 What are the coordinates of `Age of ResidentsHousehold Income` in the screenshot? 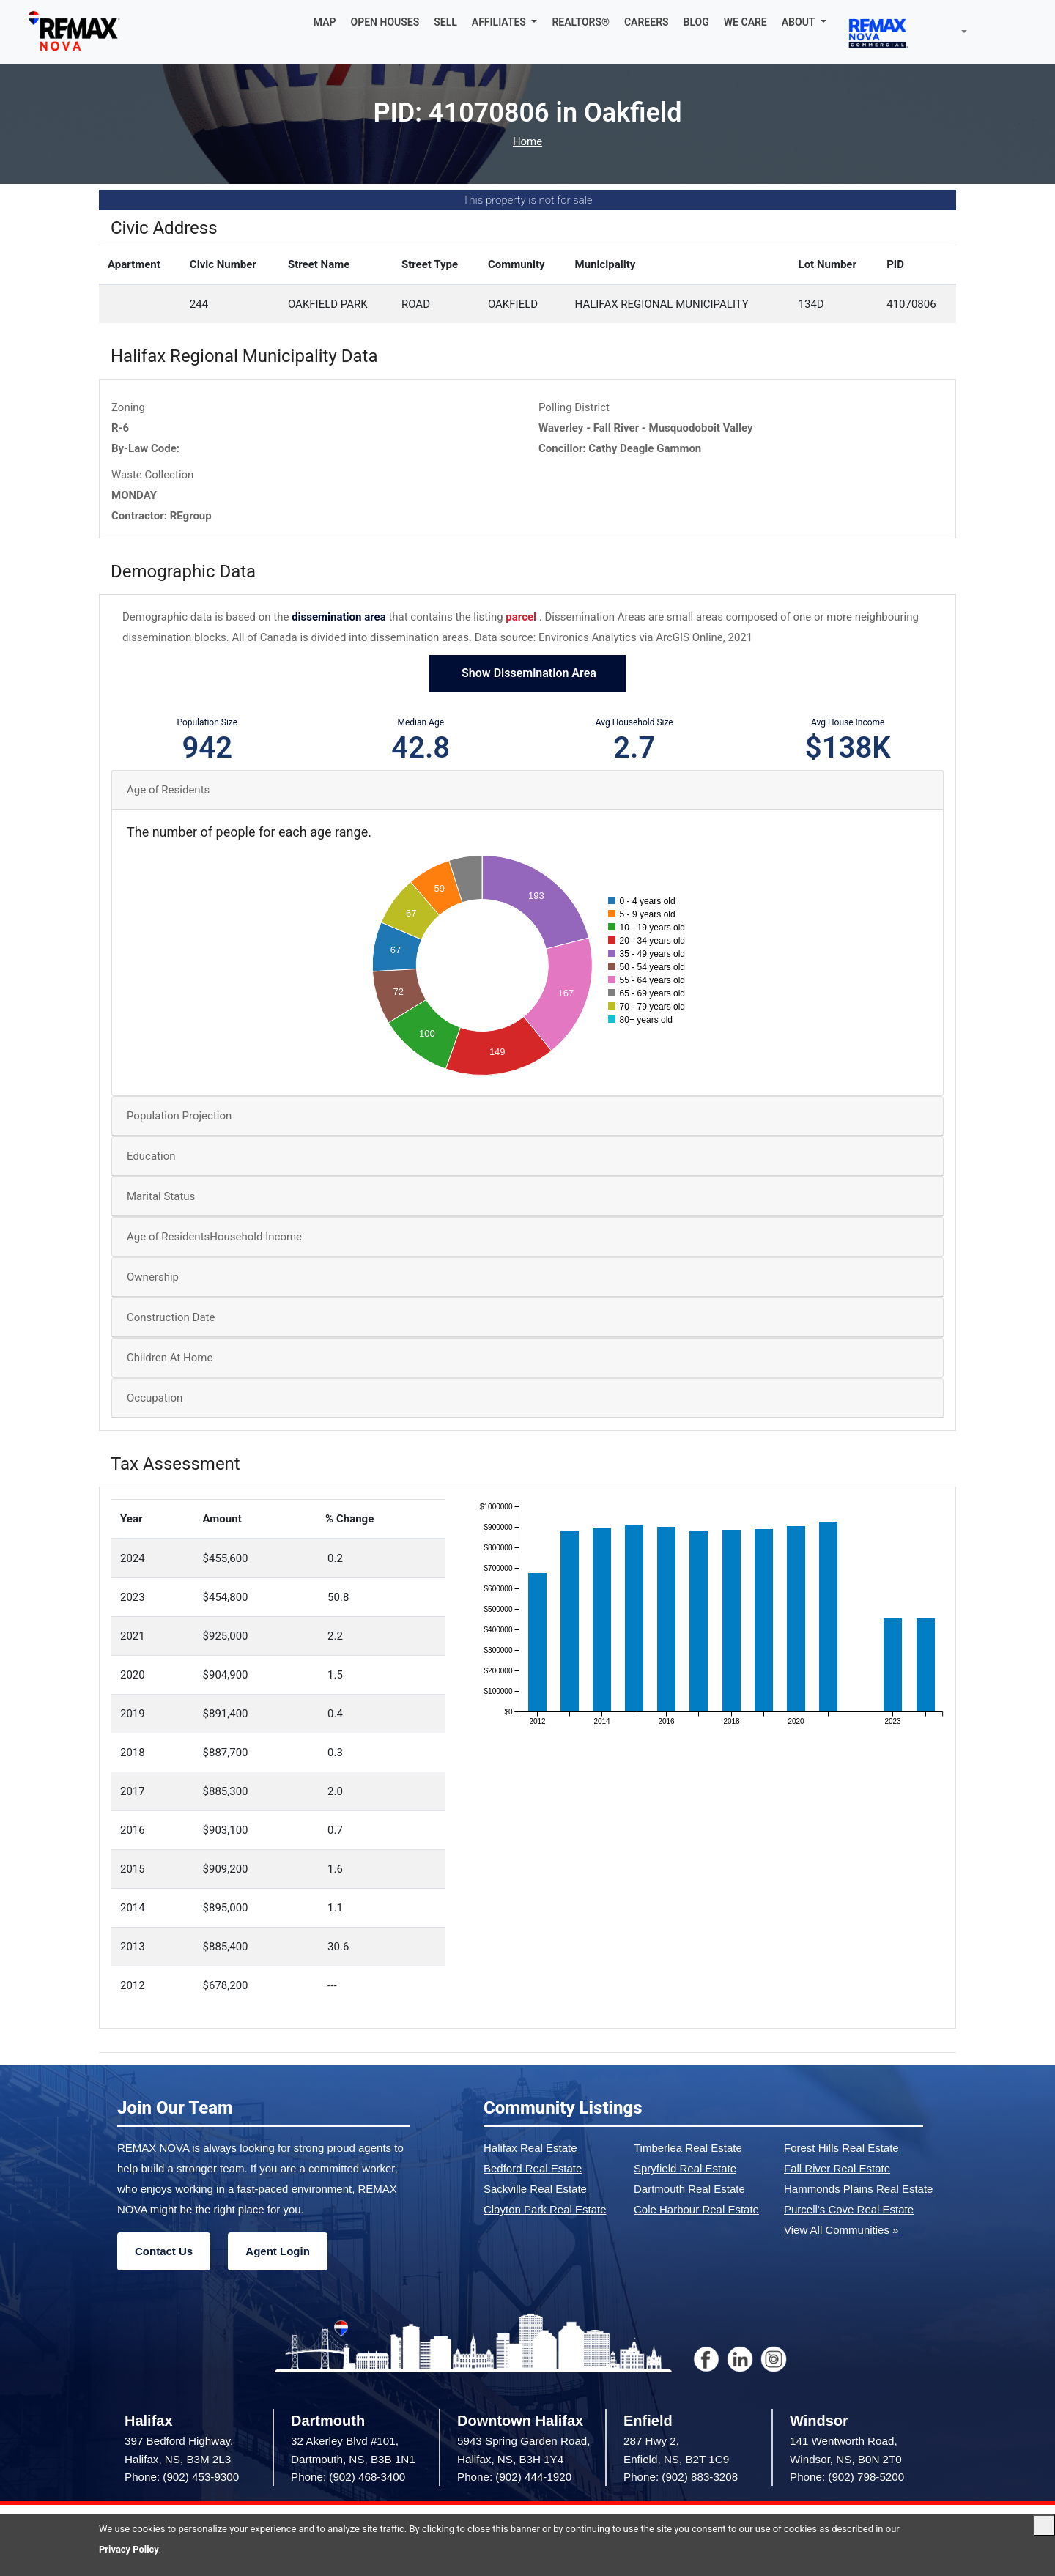 It's located at (214, 1236).